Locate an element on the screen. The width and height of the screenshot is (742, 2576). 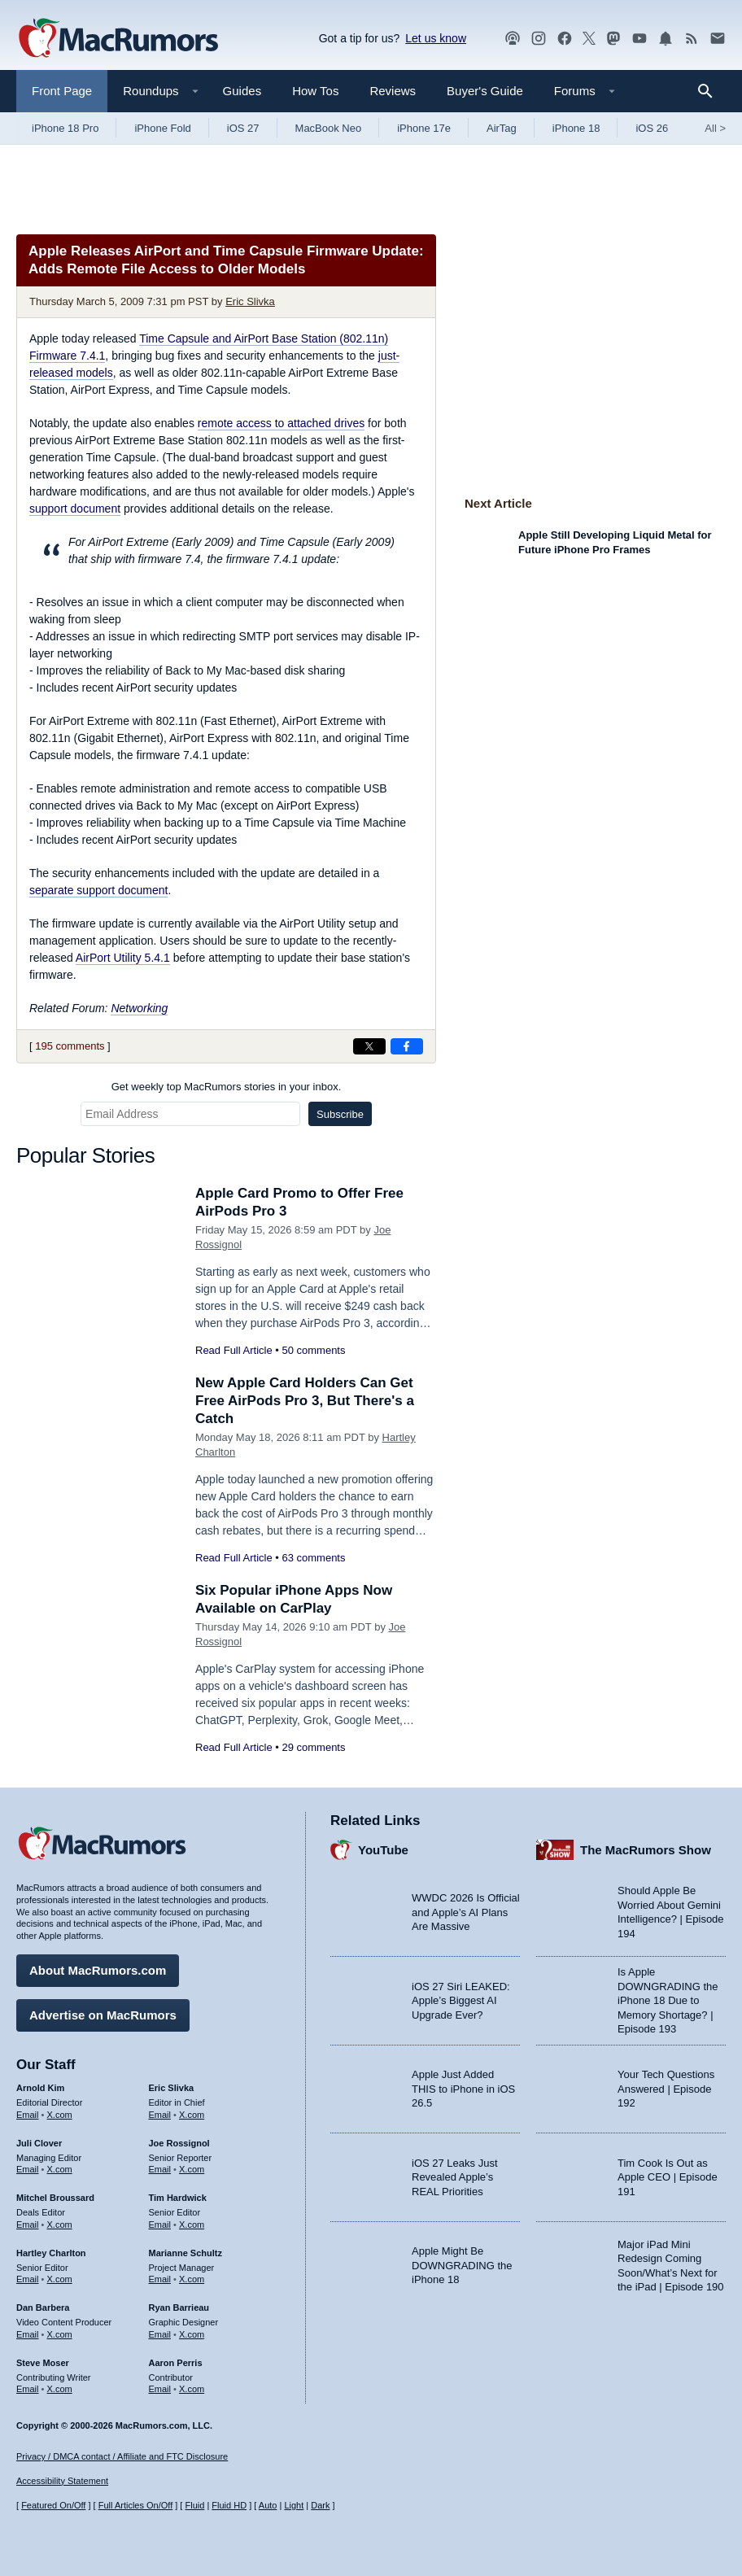
Front Page is located at coordinates (62, 91).